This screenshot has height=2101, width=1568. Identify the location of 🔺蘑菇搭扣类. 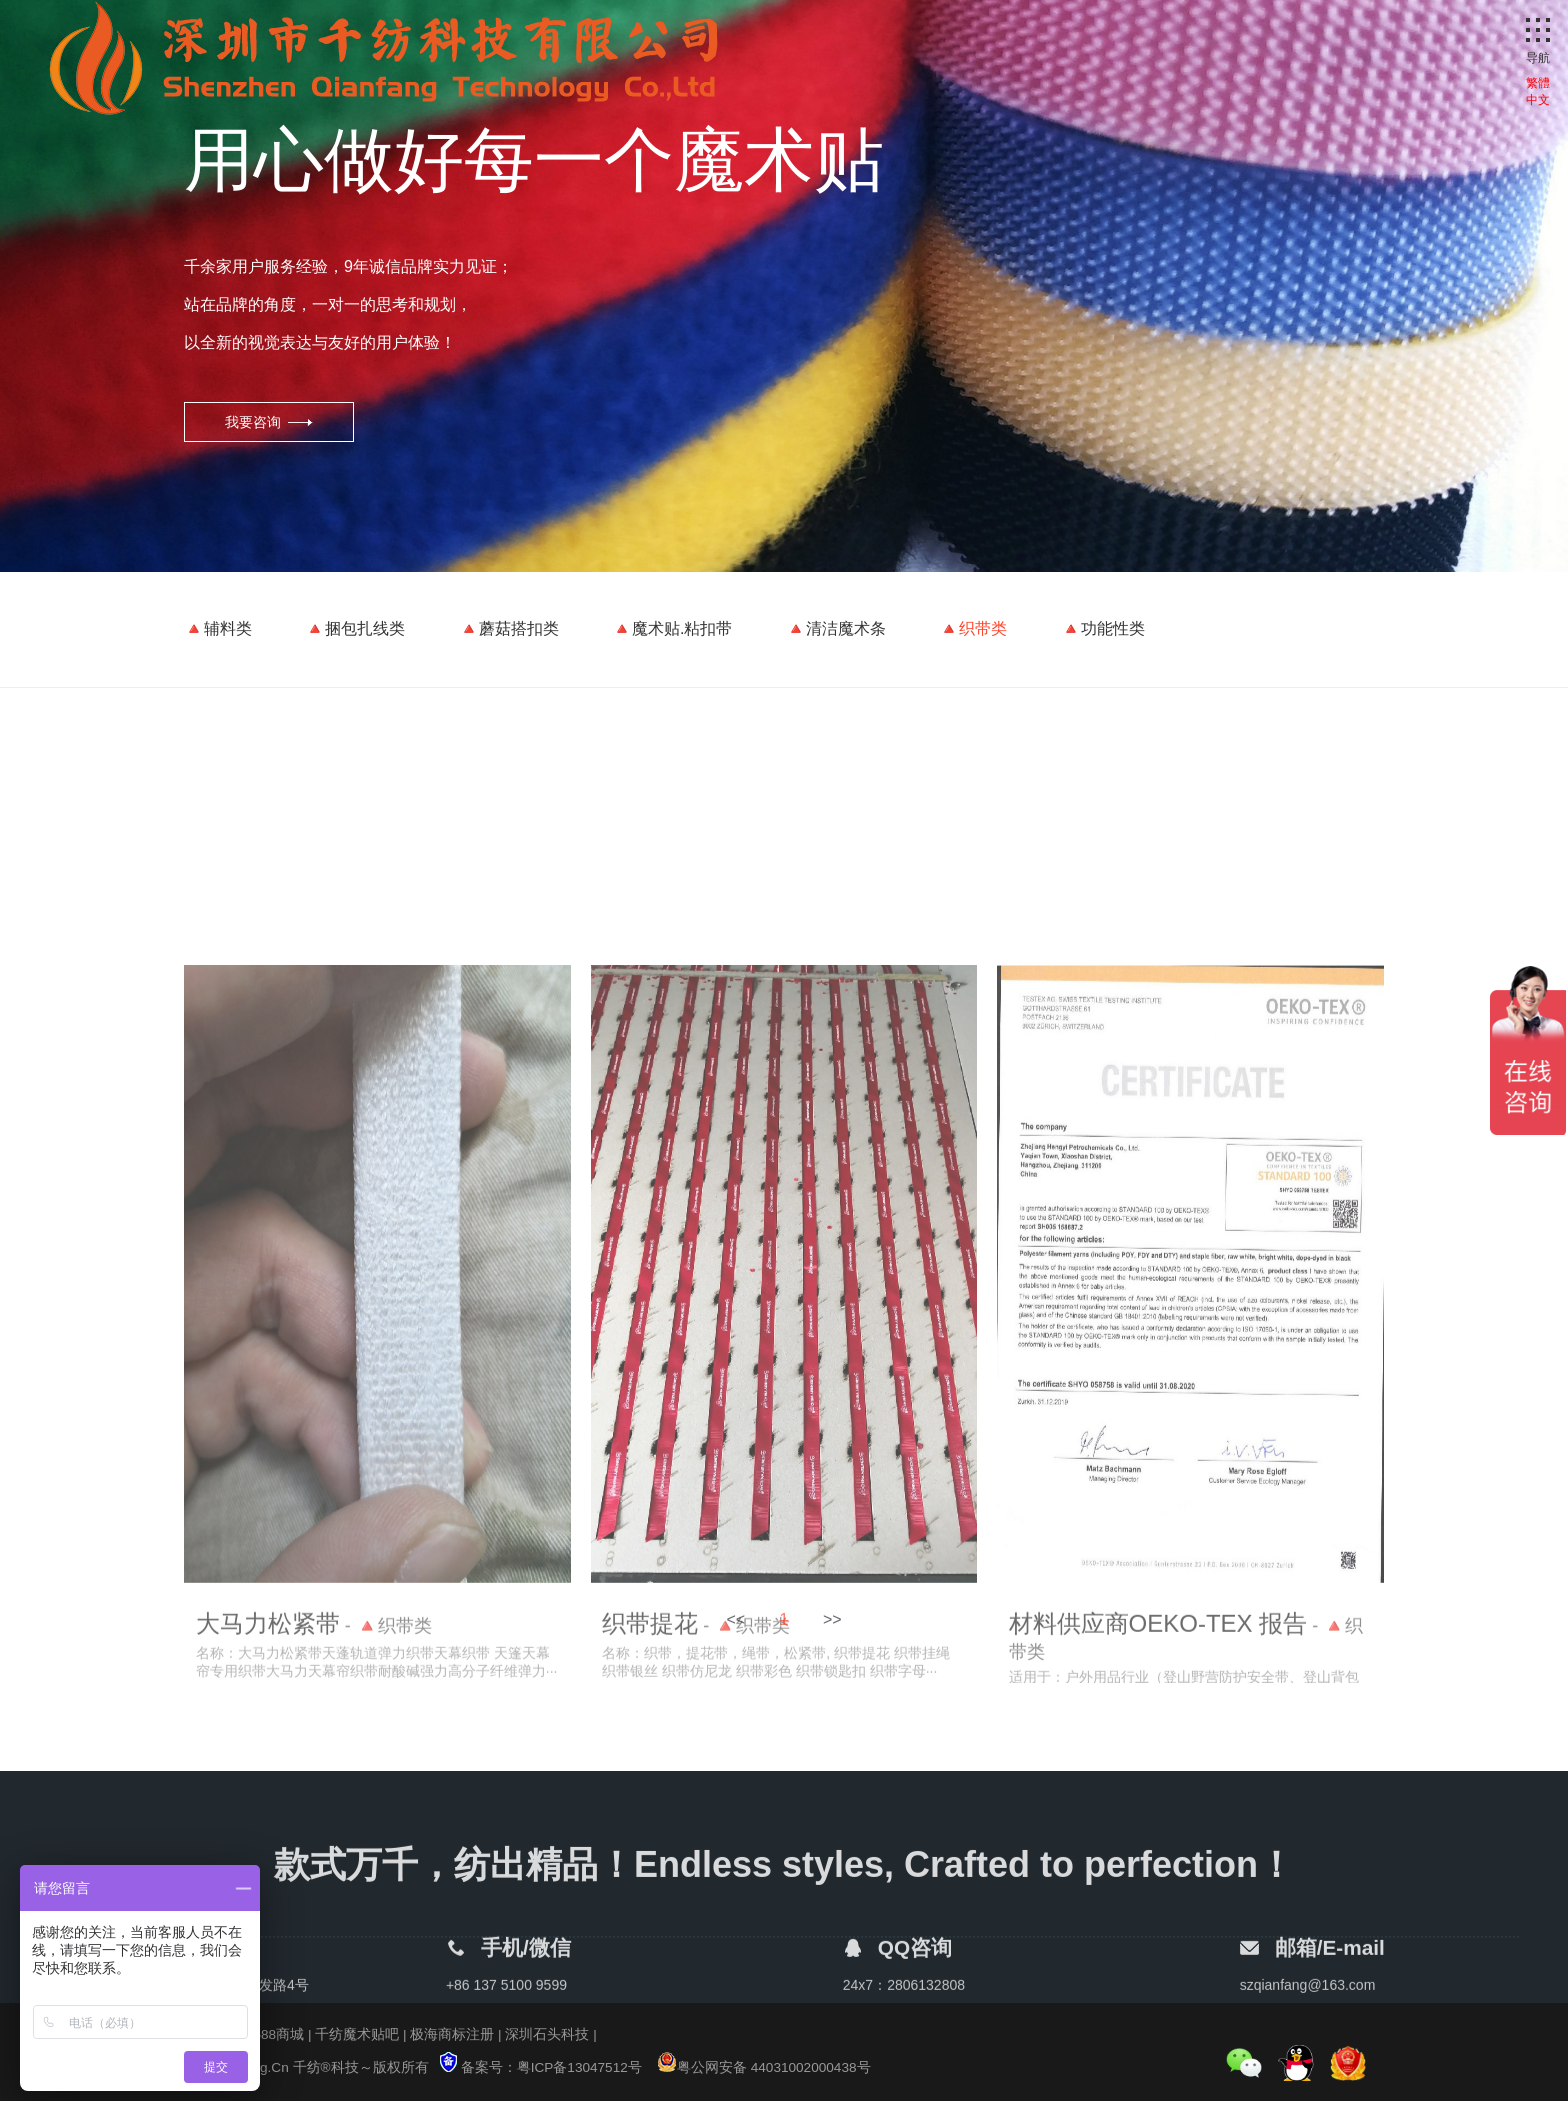
(509, 628).